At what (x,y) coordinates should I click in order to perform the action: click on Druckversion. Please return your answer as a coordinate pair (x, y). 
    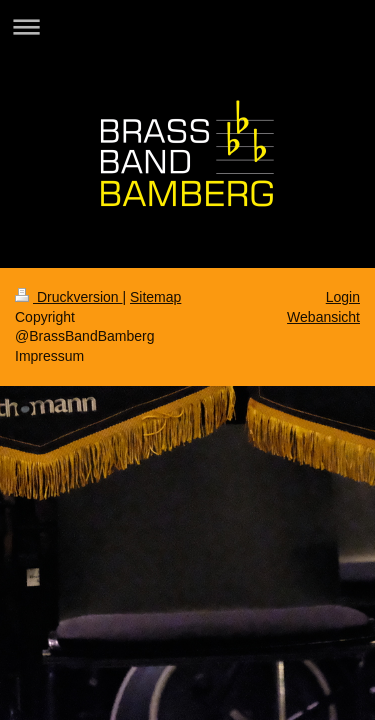
    Looking at the image, I should click on (68, 297).